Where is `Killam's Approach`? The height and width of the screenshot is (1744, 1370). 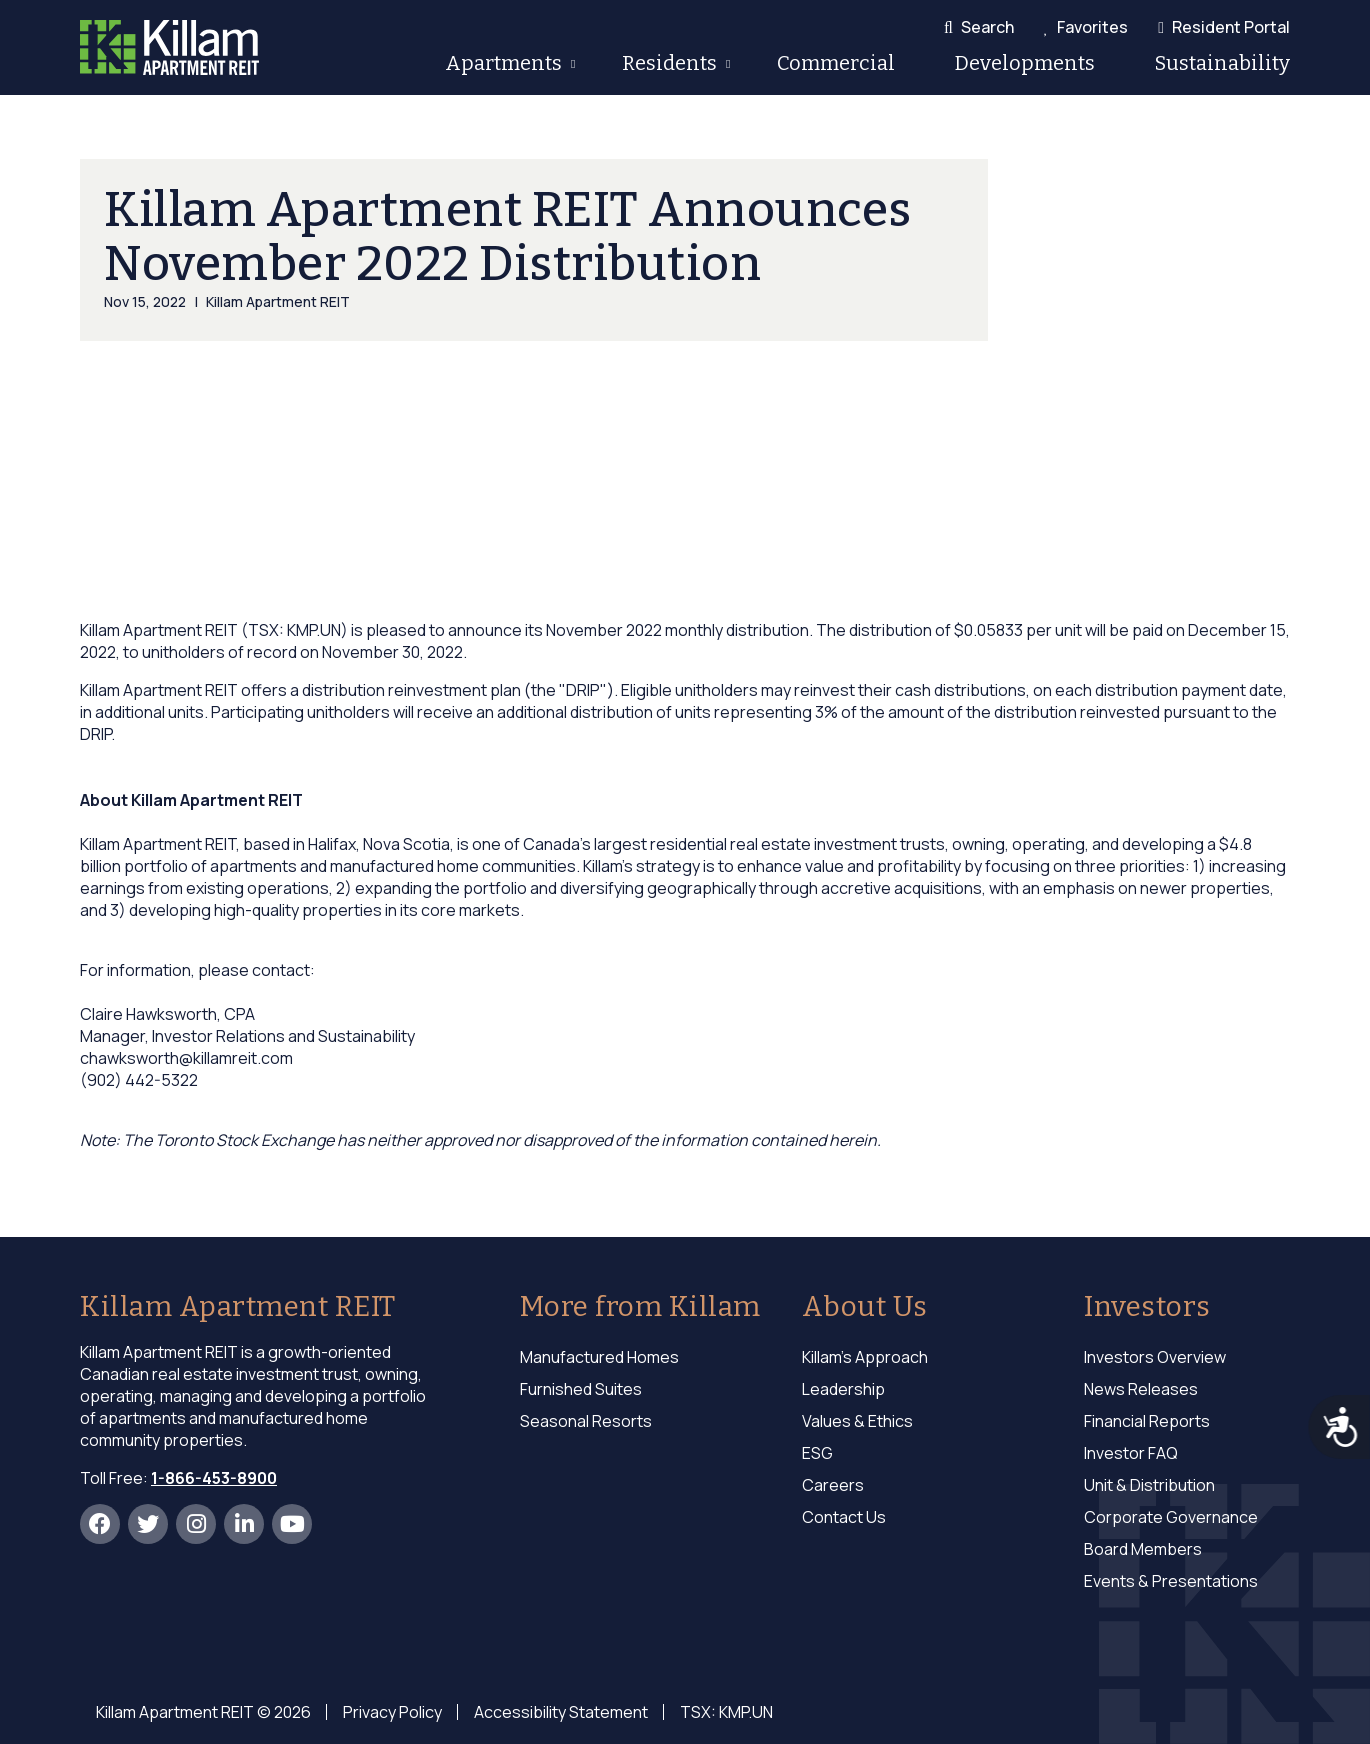 Killam's Approach is located at coordinates (865, 1357).